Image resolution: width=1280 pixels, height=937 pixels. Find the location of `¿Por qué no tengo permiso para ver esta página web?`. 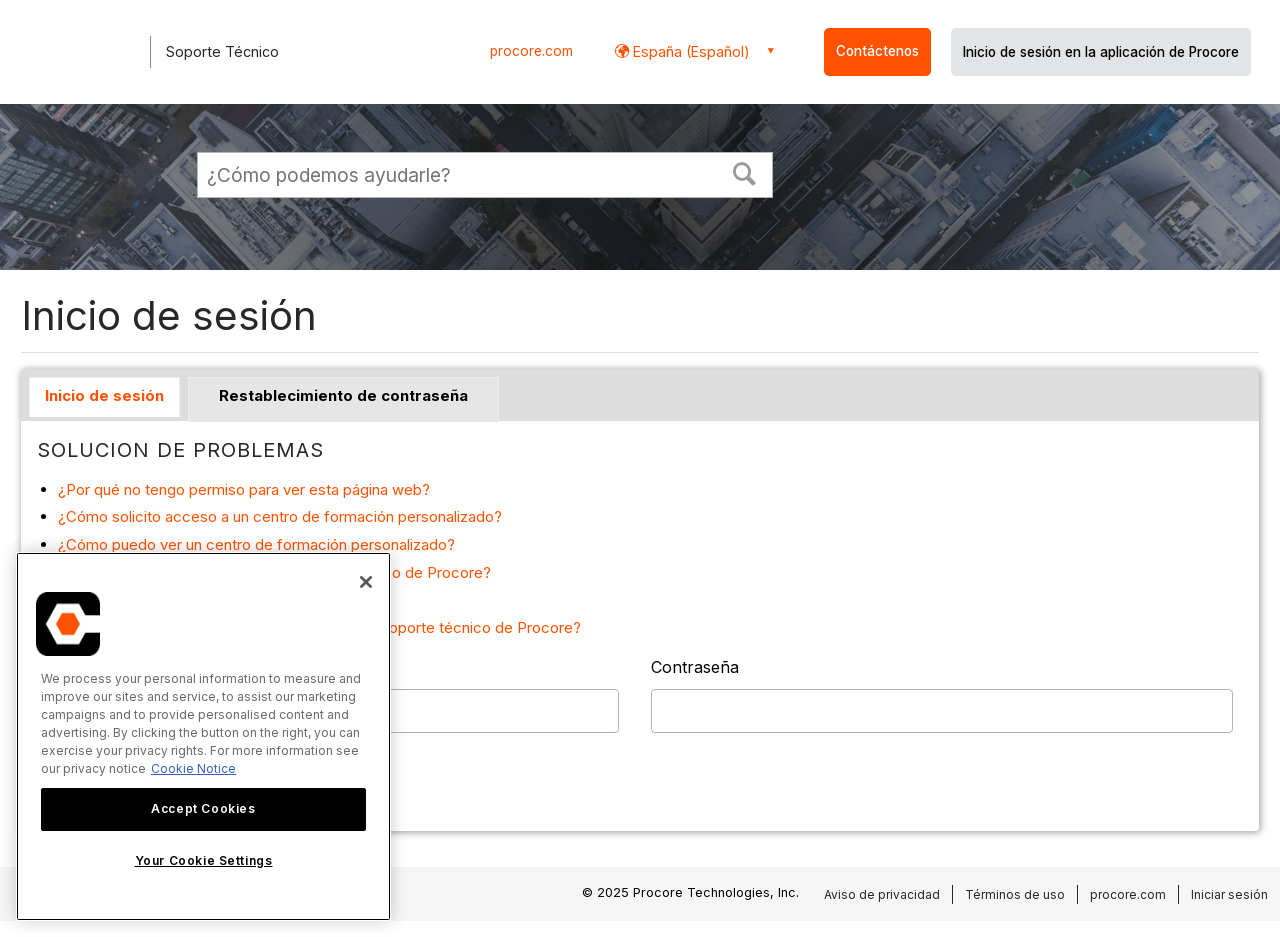

¿Por qué no tengo permiso para ver esta página web? is located at coordinates (244, 489).